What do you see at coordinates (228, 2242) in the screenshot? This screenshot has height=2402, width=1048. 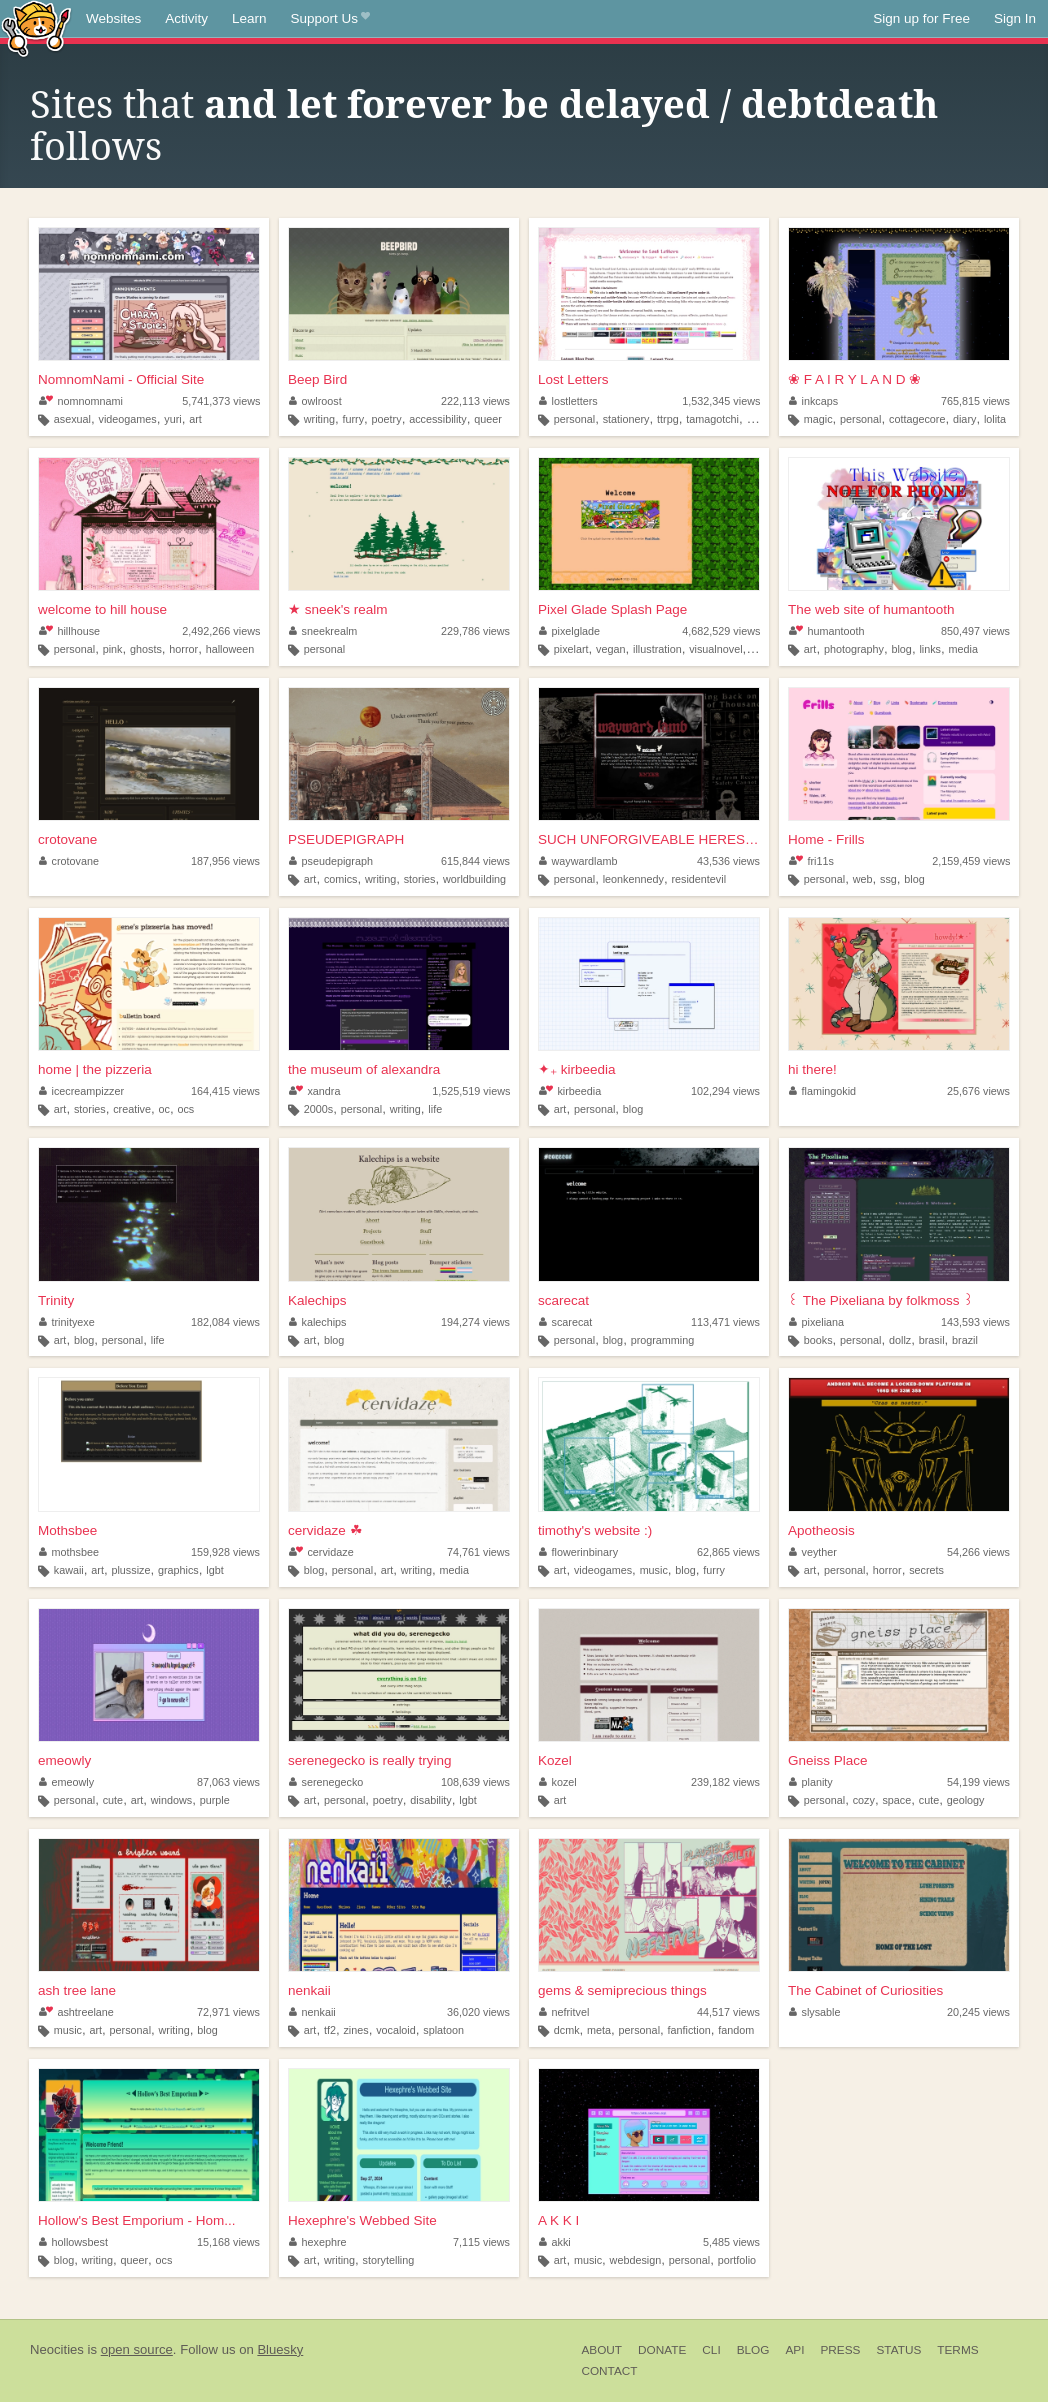 I see `15,168` at bounding box center [228, 2242].